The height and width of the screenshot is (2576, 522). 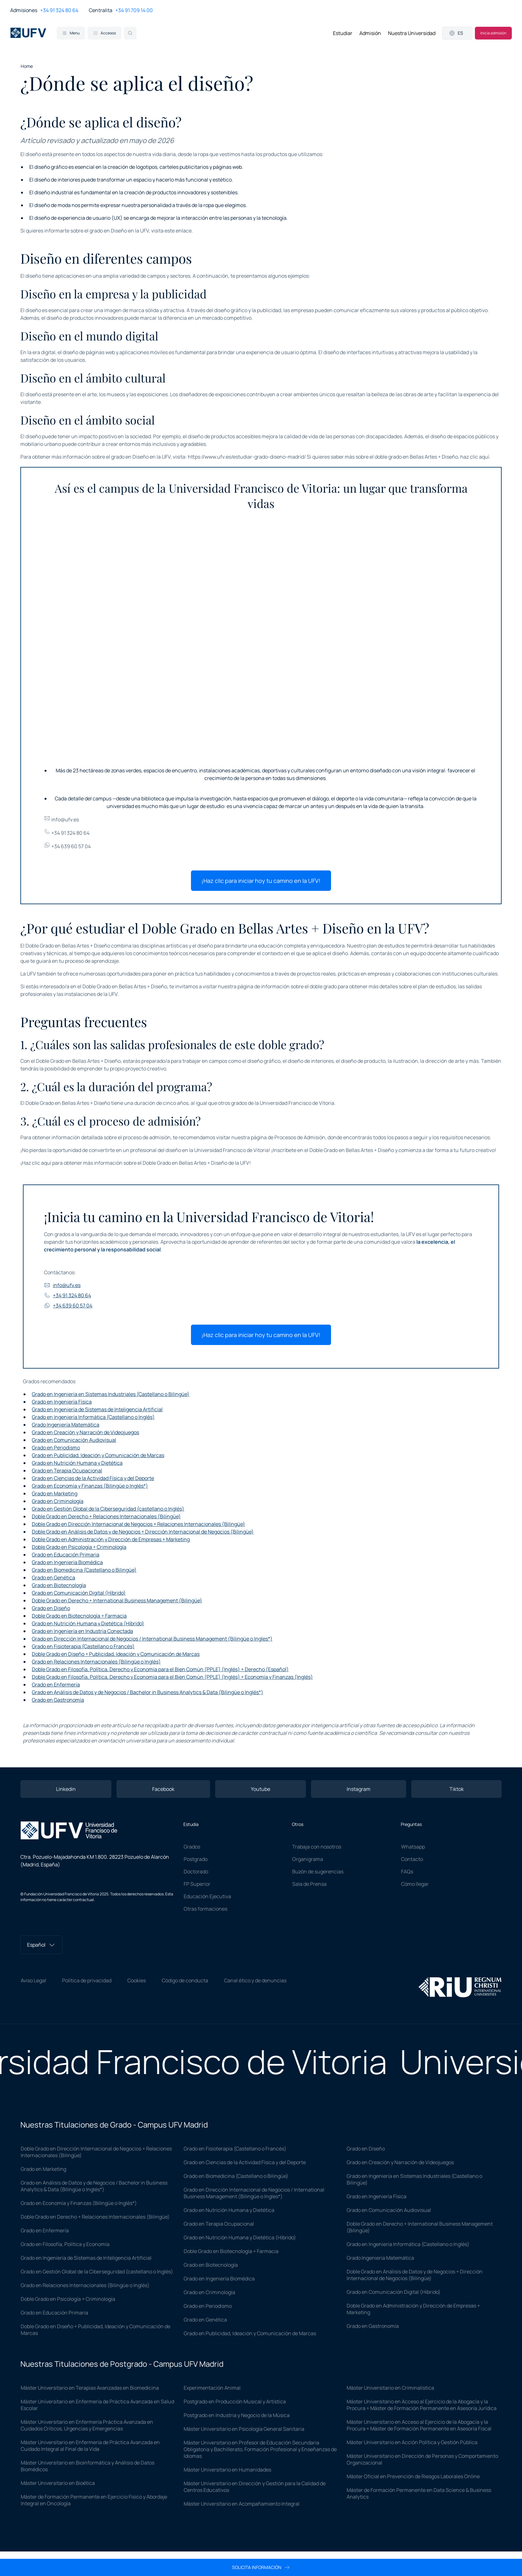 What do you see at coordinates (108, 1508) in the screenshot?
I see `Grado en Gestión Global de la Ciberseguridad (castellano o Inglés)` at bounding box center [108, 1508].